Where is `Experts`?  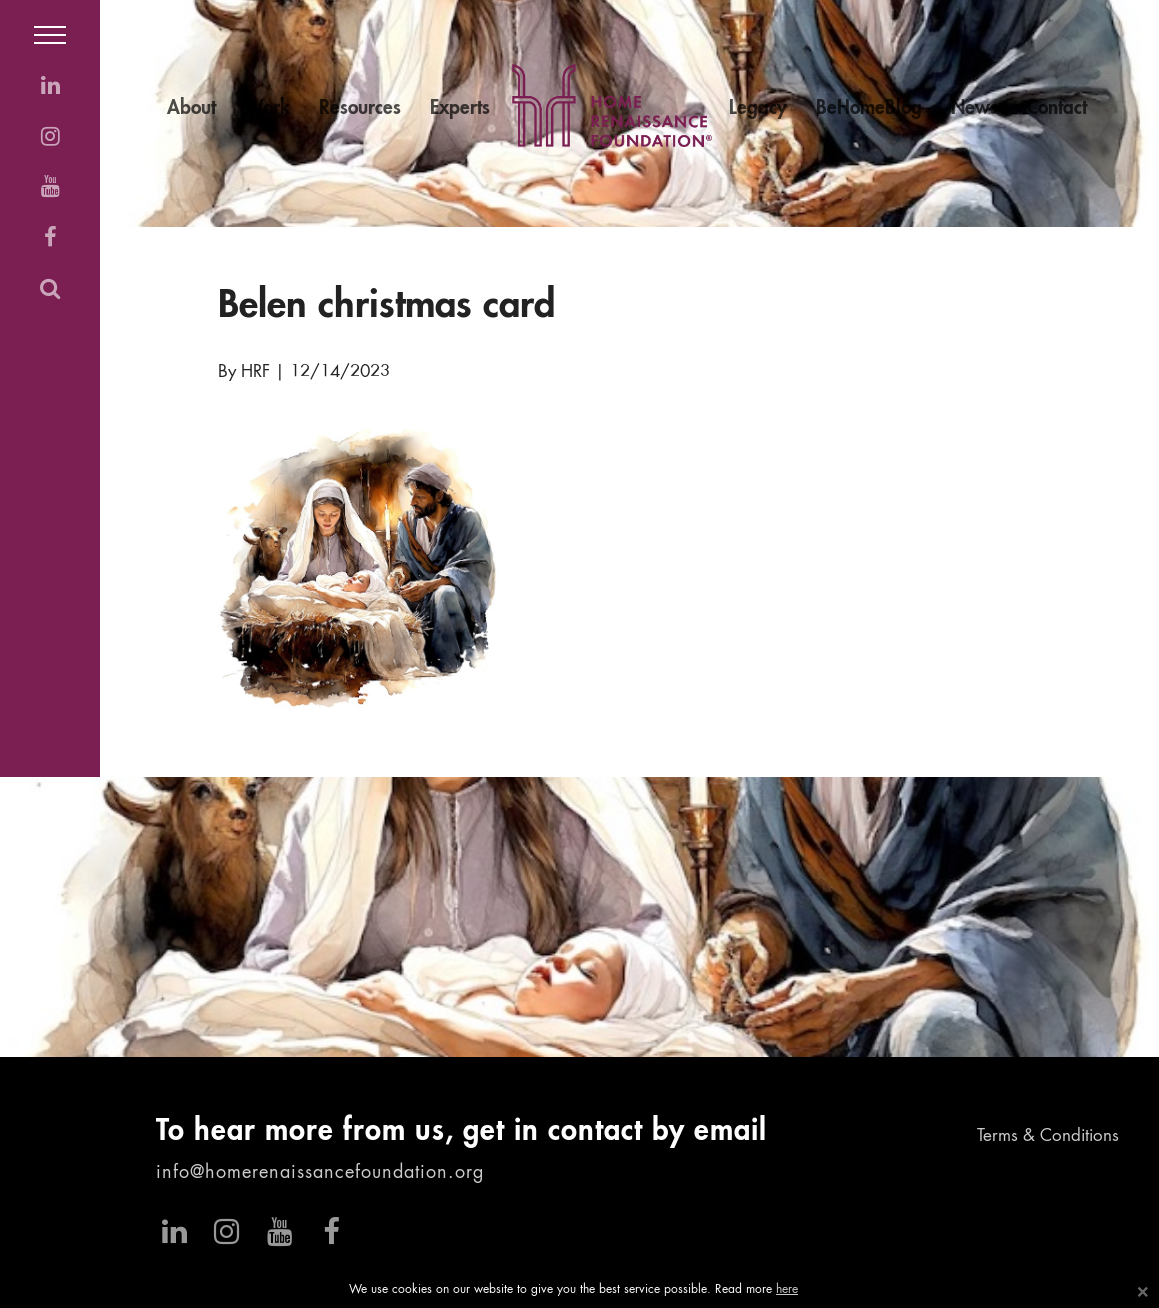
Experts is located at coordinates (460, 108).